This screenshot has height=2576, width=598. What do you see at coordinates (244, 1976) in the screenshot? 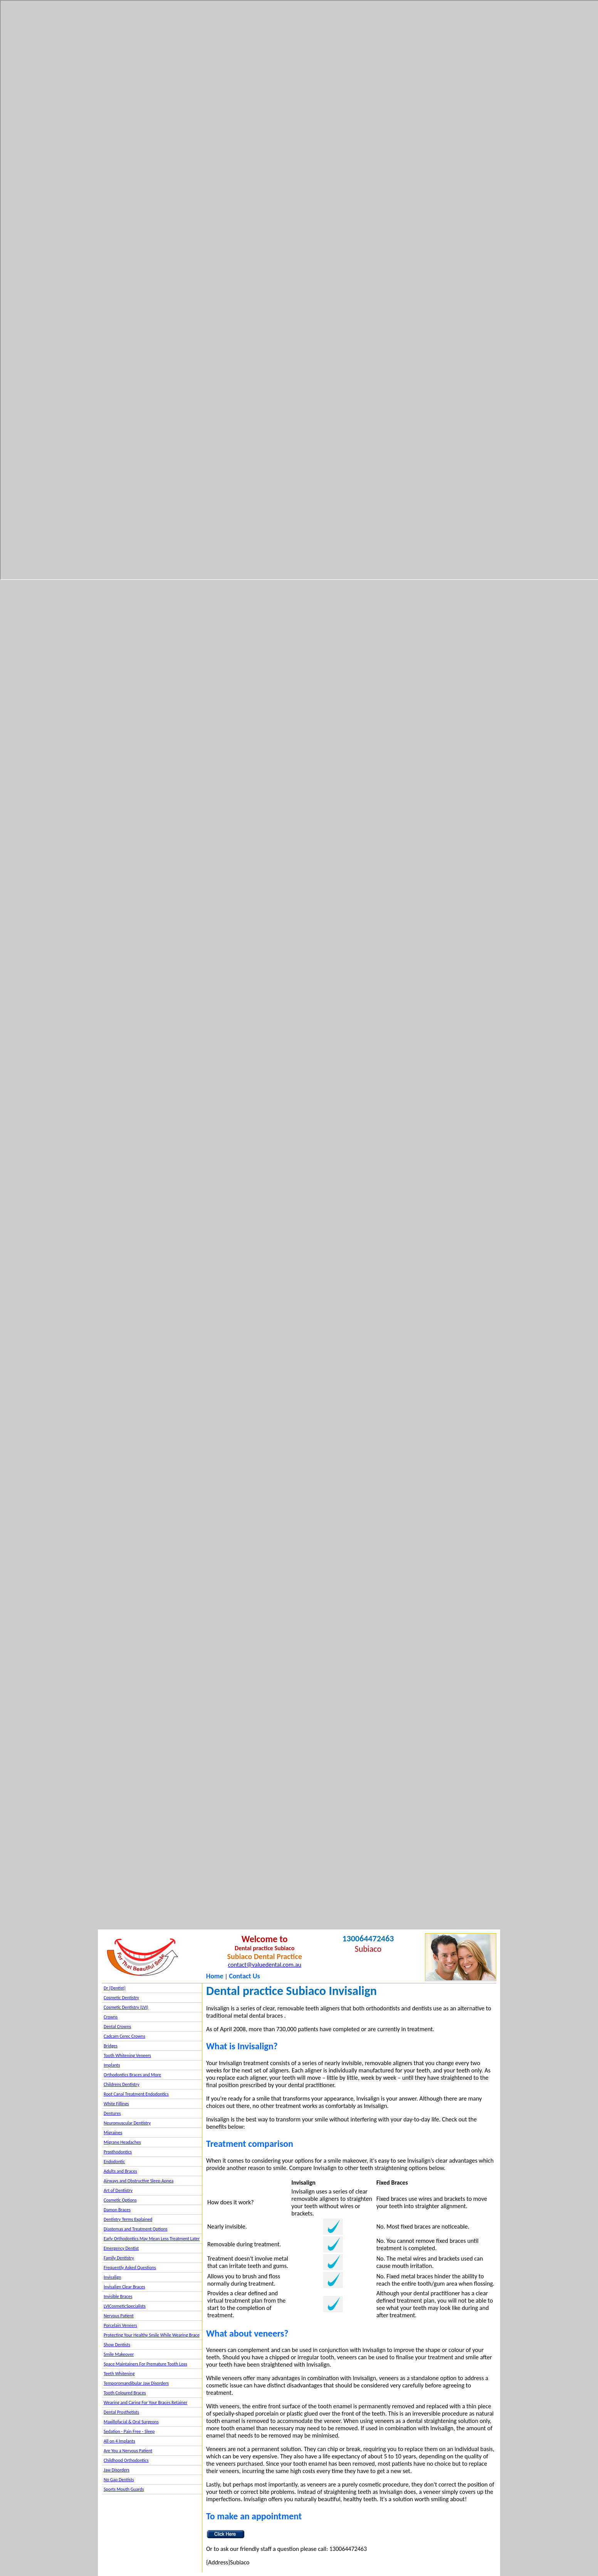
I see `Contact Us` at bounding box center [244, 1976].